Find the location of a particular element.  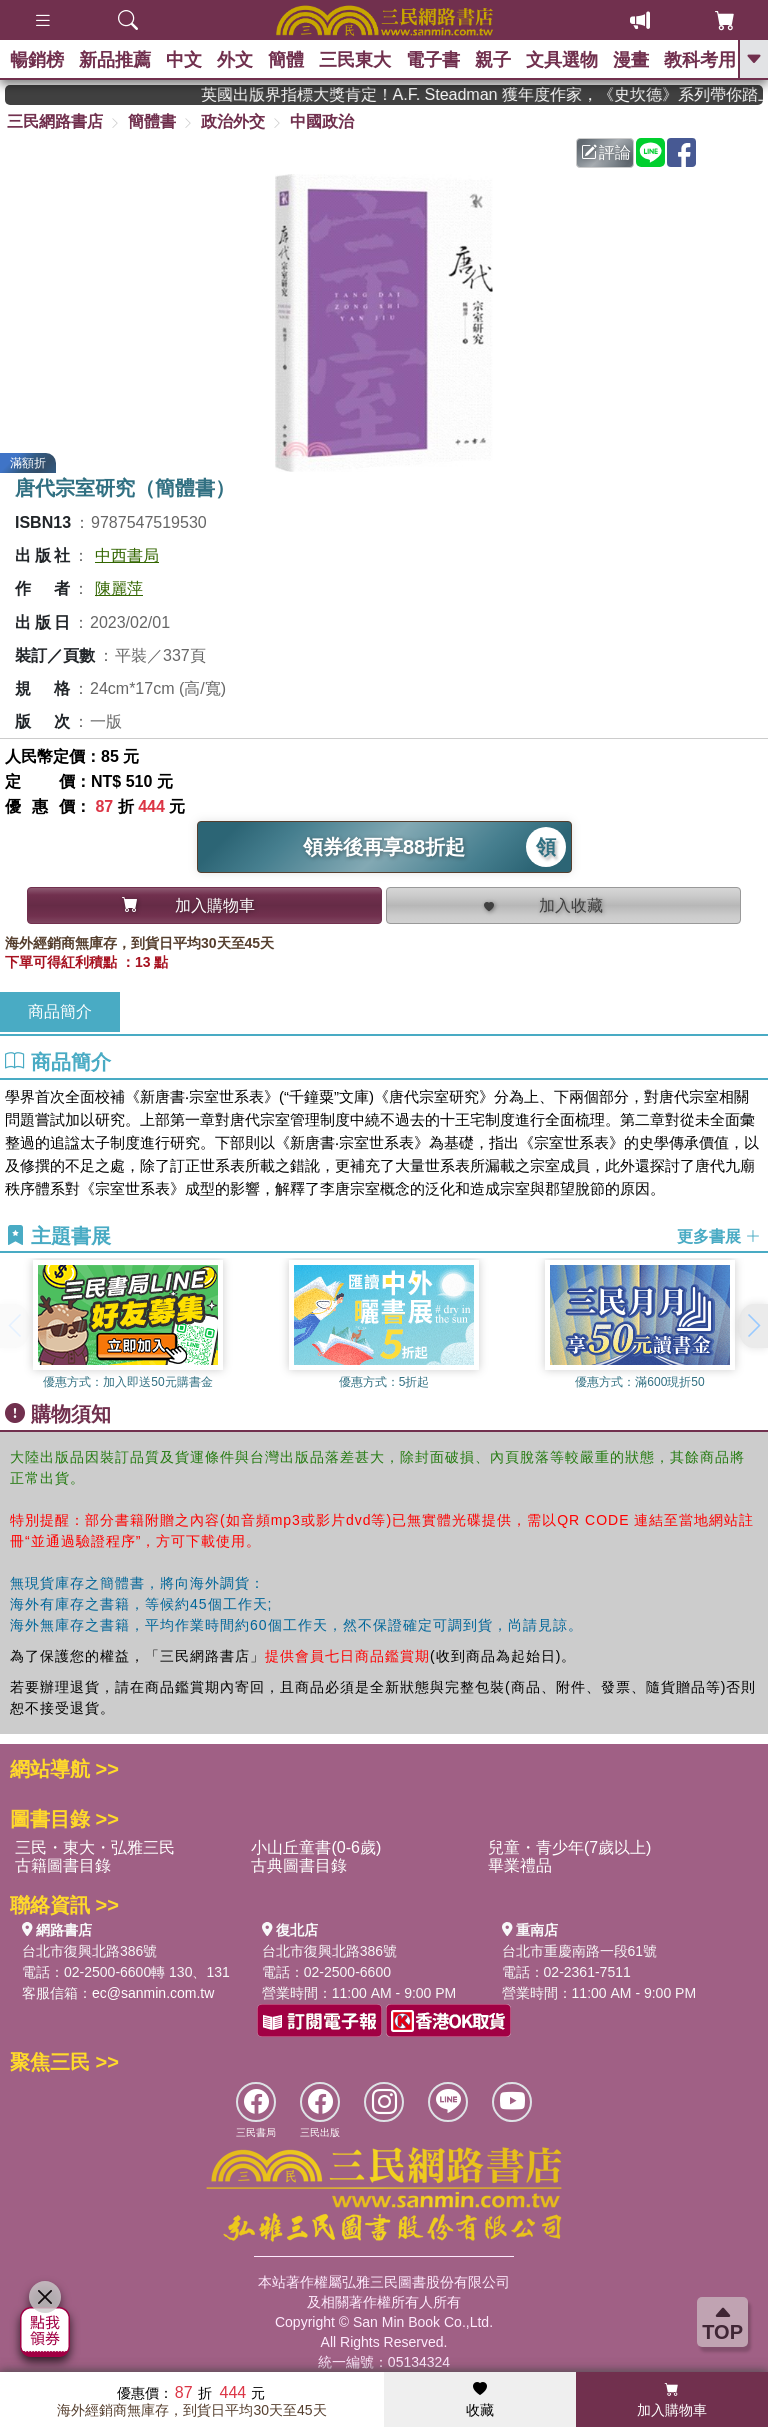

收藏 is located at coordinates (480, 2400).